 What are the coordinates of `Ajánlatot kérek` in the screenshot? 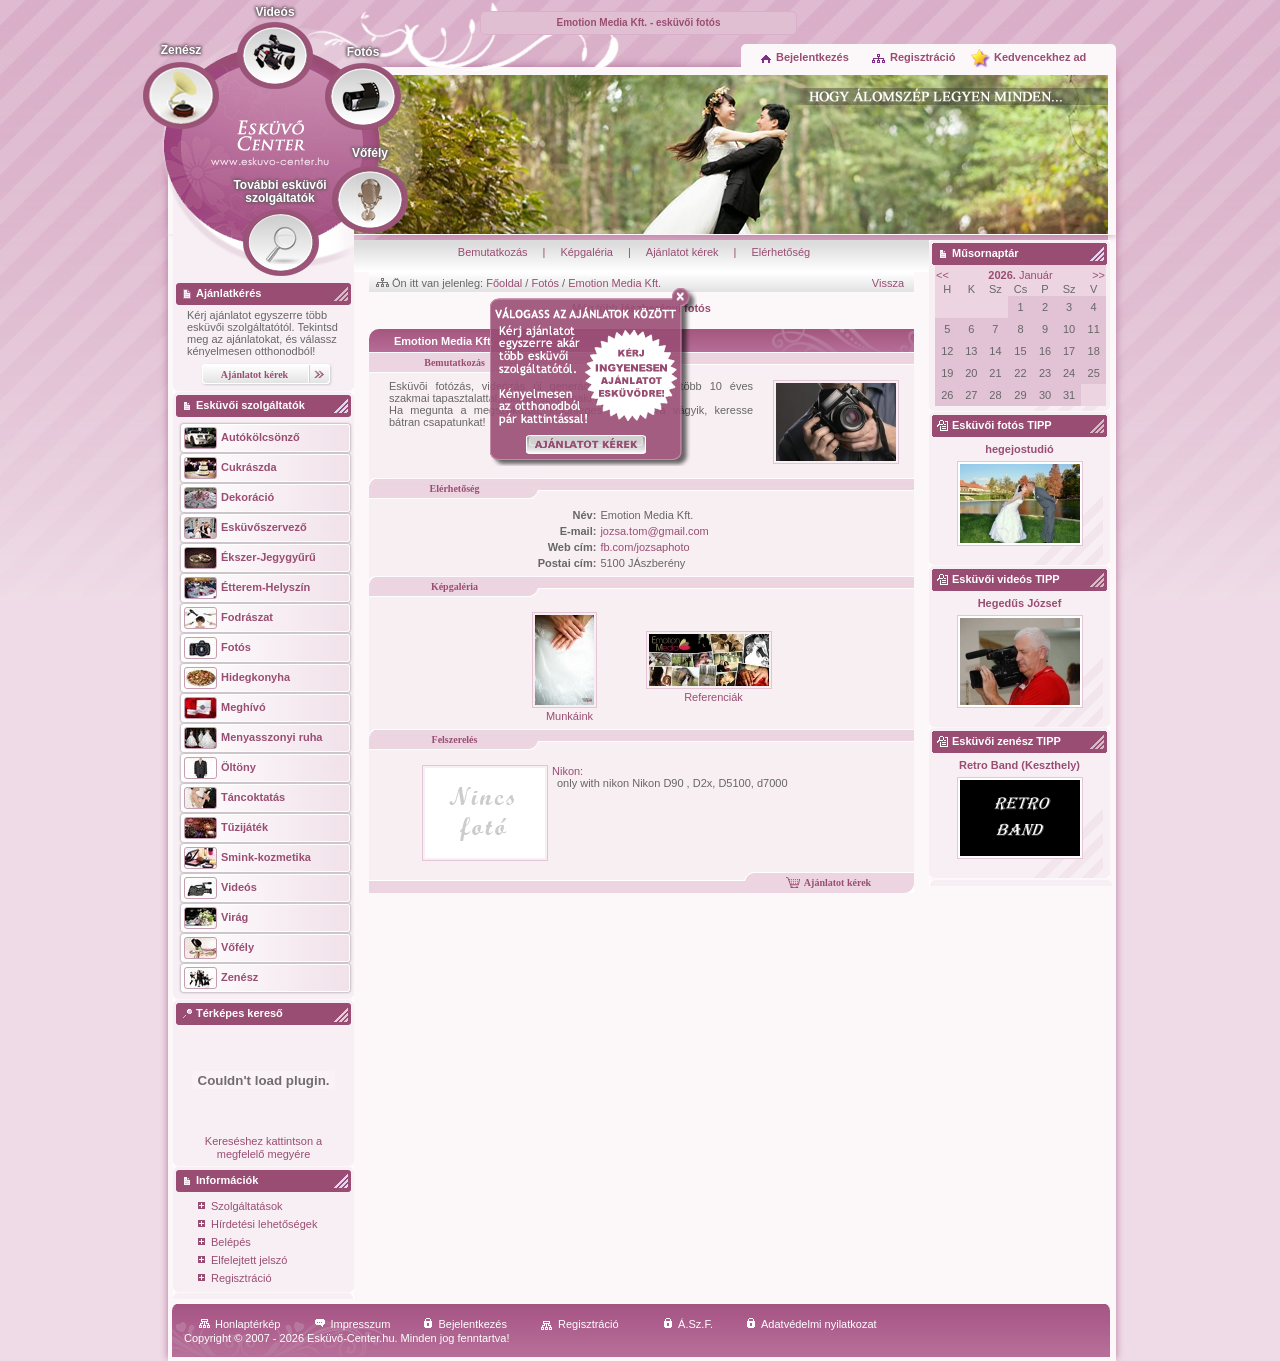 It's located at (682, 252).